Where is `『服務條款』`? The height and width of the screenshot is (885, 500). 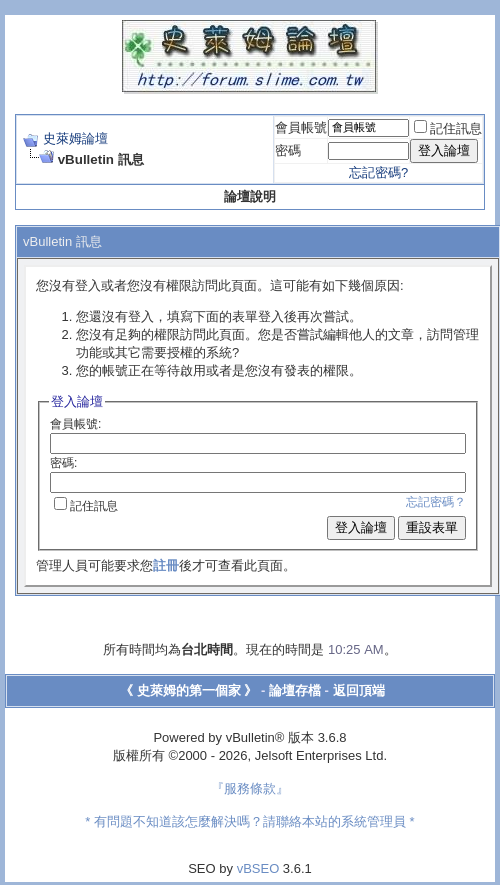 『服務條款』 is located at coordinates (250, 788).